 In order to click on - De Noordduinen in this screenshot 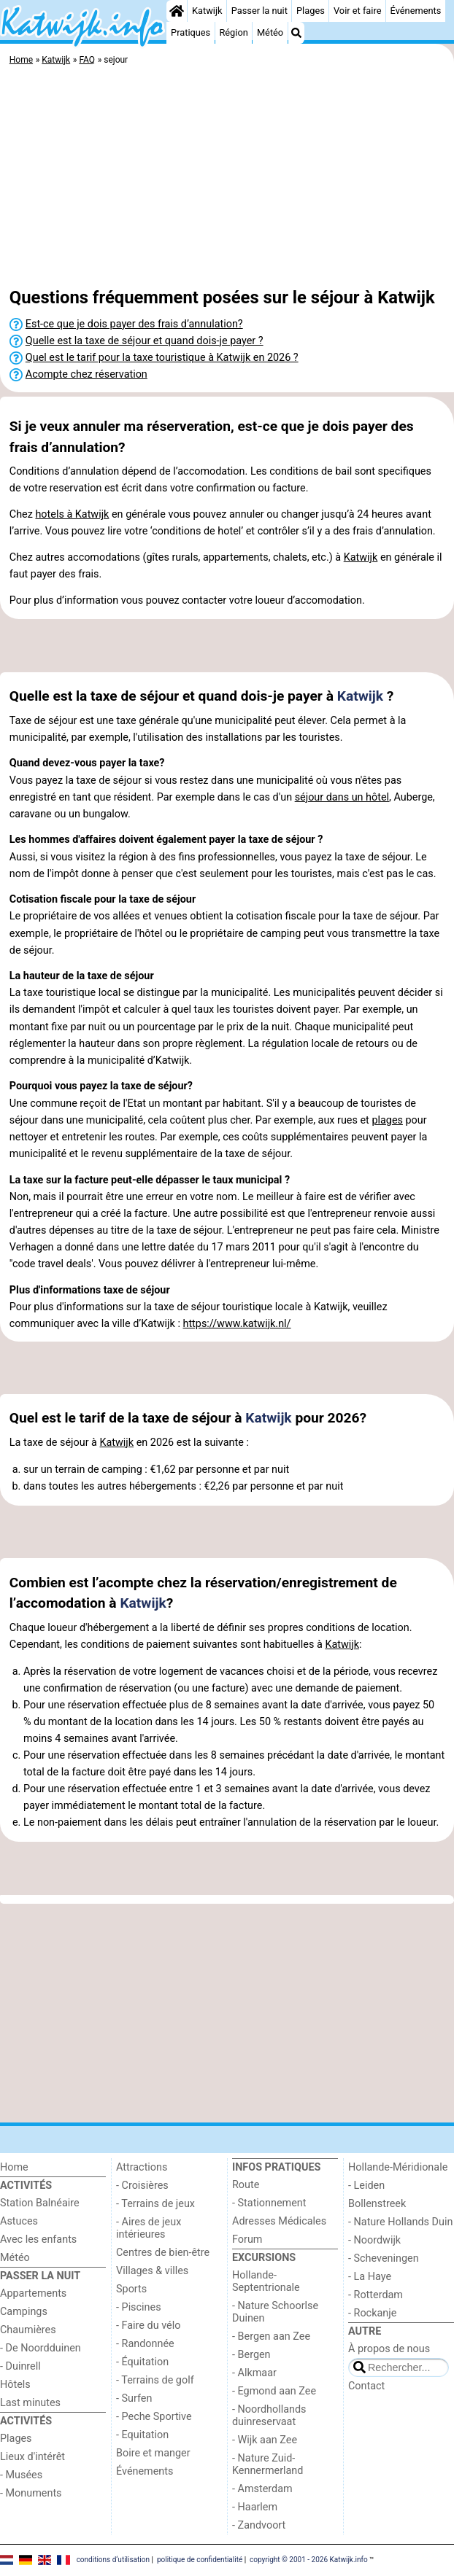, I will do `click(40, 2348)`.